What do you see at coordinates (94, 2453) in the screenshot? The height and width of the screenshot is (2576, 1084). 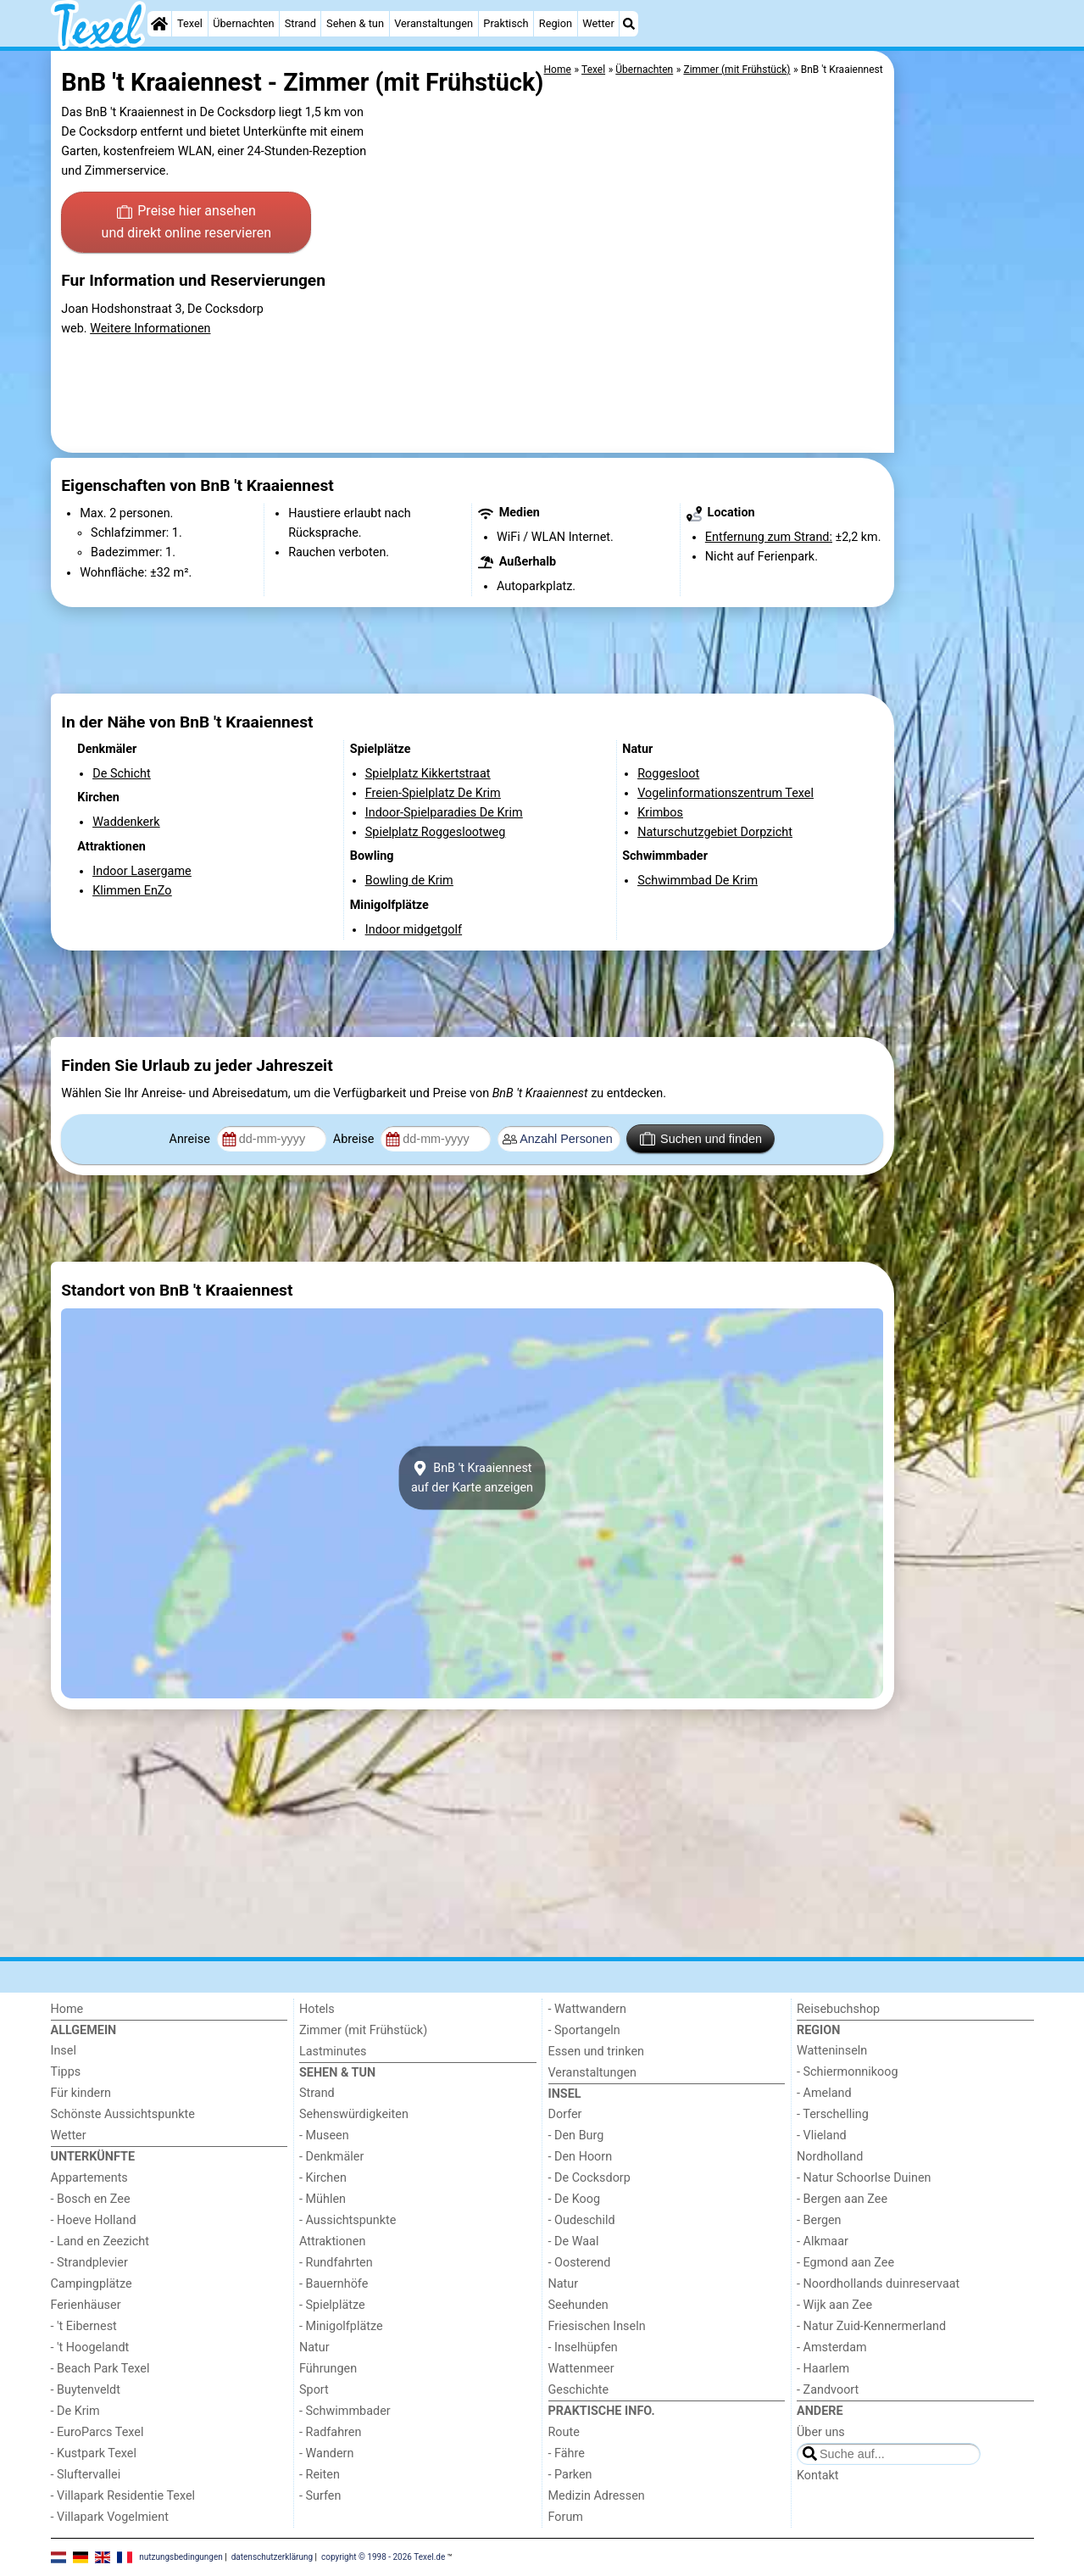 I see `- Kustpark Texel` at bounding box center [94, 2453].